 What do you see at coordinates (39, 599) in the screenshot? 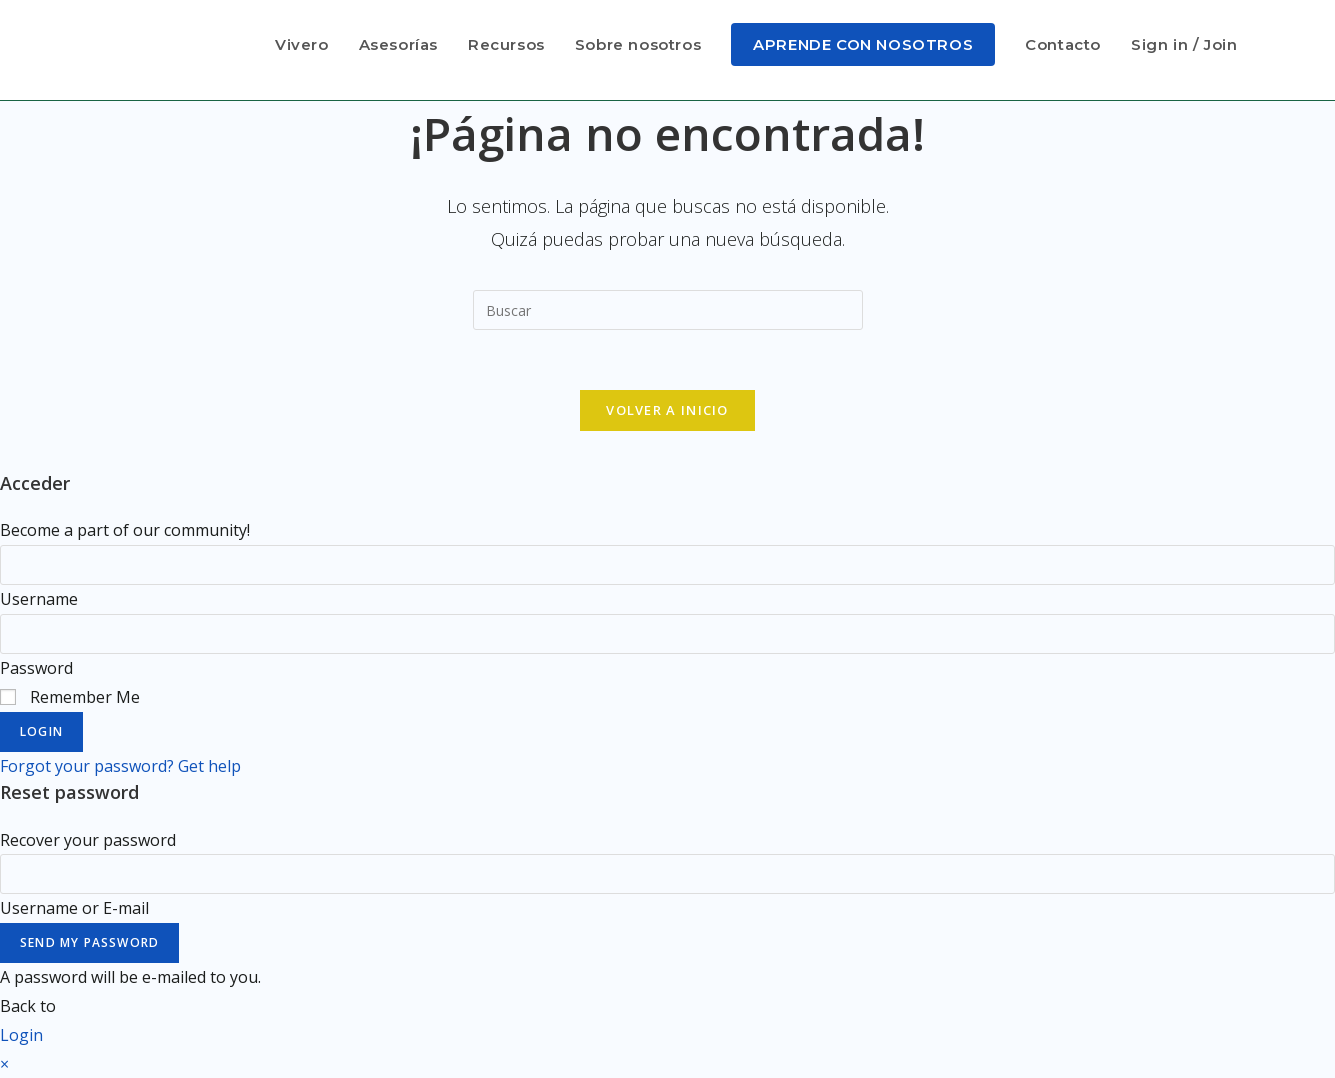
I see `Username` at bounding box center [39, 599].